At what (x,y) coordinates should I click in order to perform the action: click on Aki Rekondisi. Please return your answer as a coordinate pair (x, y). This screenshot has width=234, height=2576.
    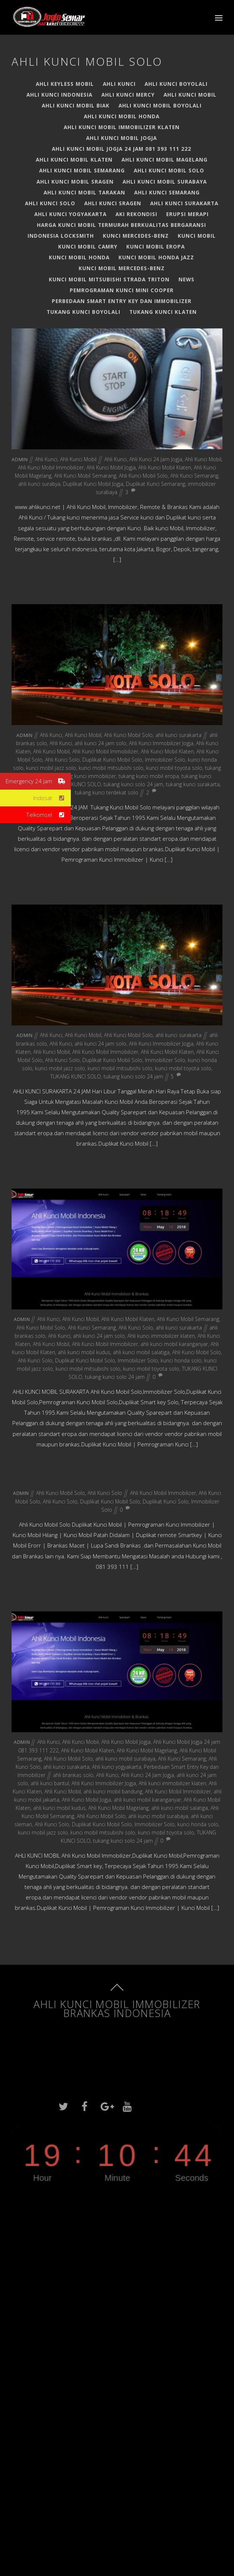
    Looking at the image, I should click on (136, 214).